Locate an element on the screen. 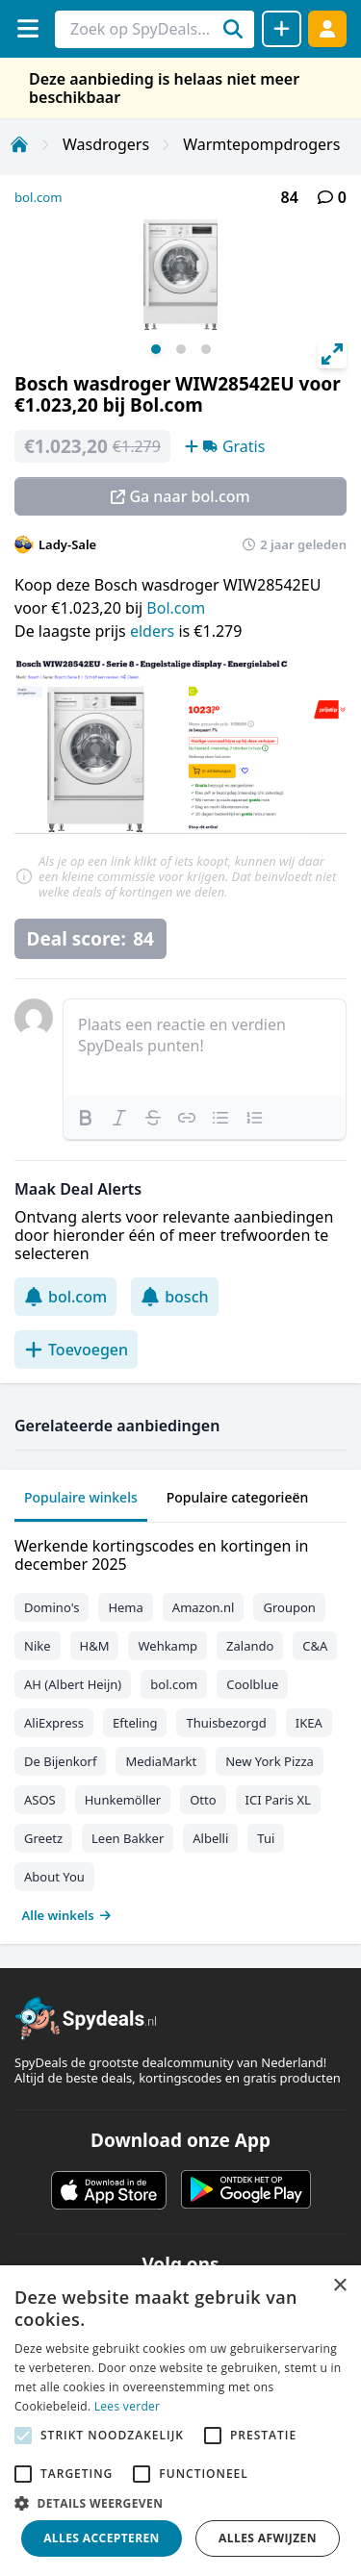  IKEA is located at coordinates (309, 1722).